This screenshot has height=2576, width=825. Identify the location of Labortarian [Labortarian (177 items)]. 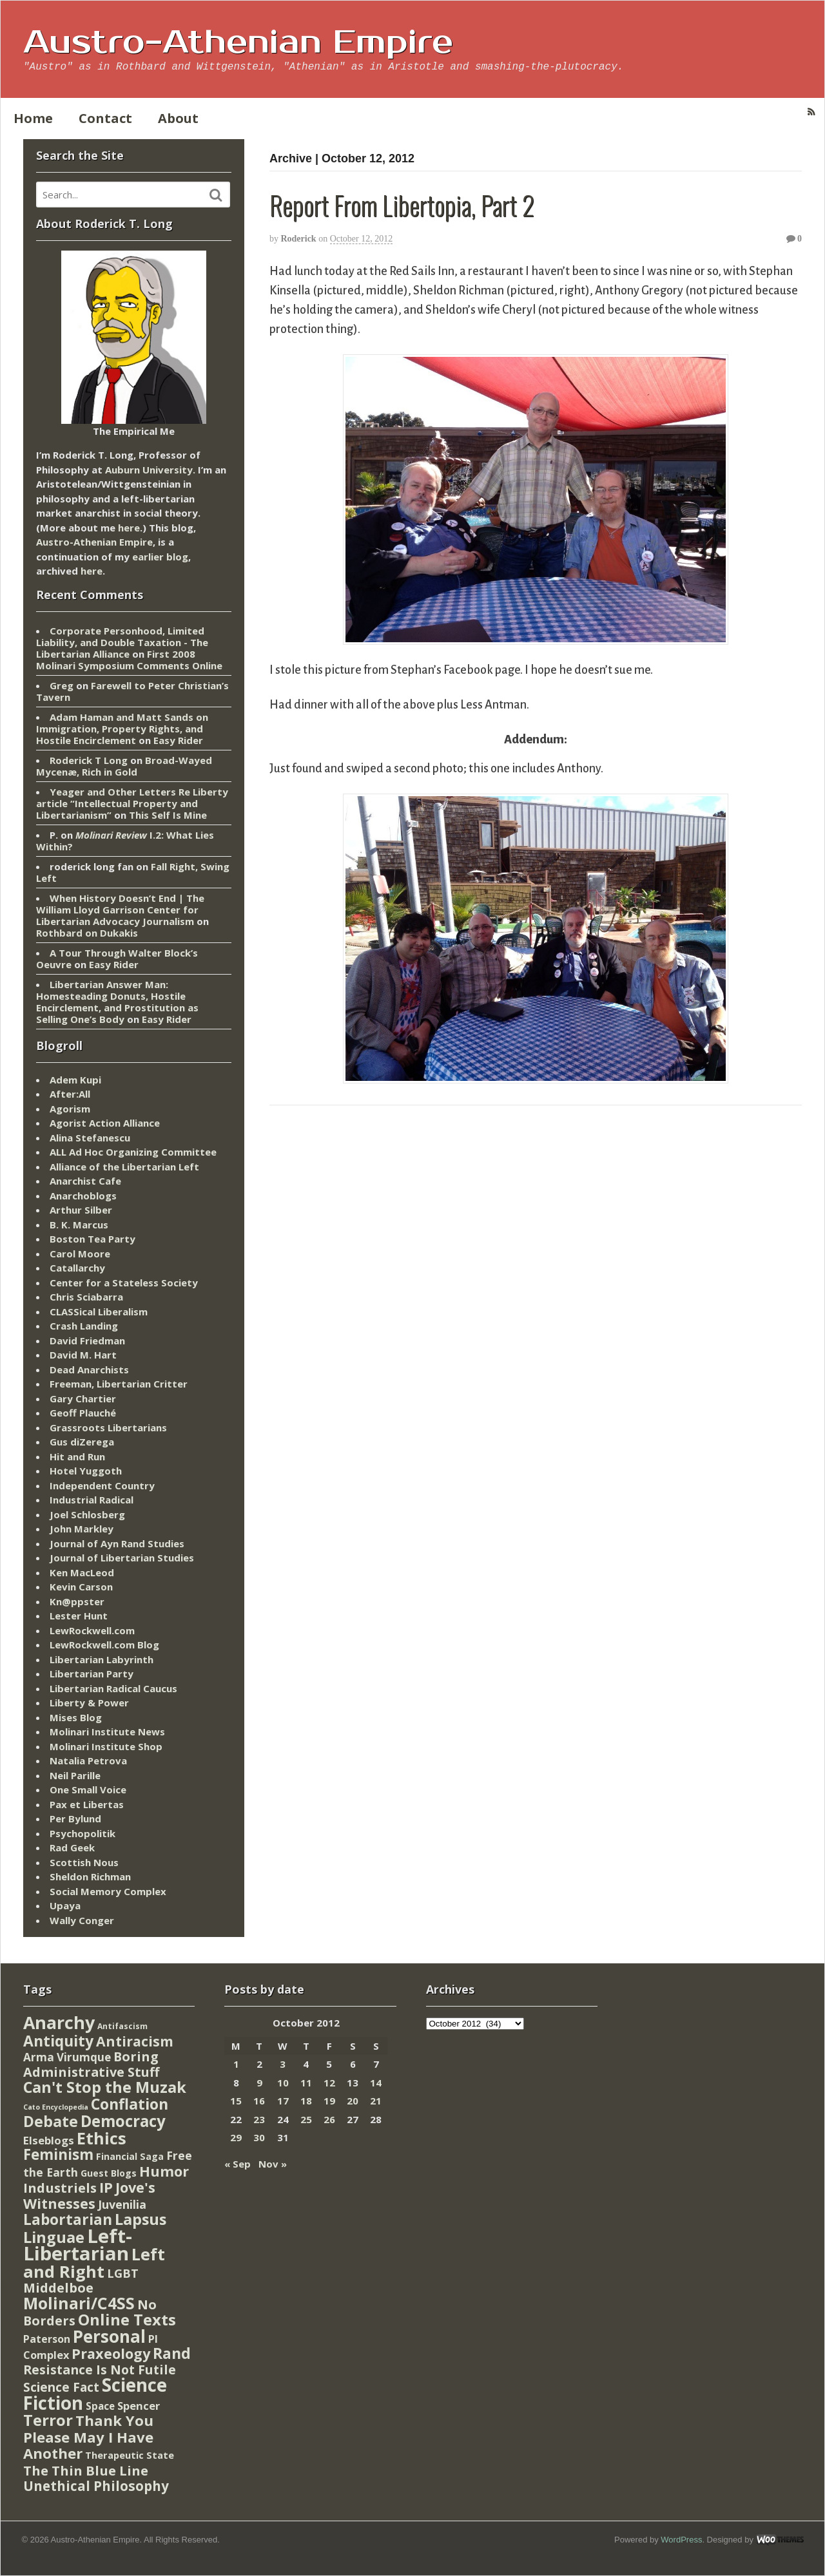
(67, 2219).